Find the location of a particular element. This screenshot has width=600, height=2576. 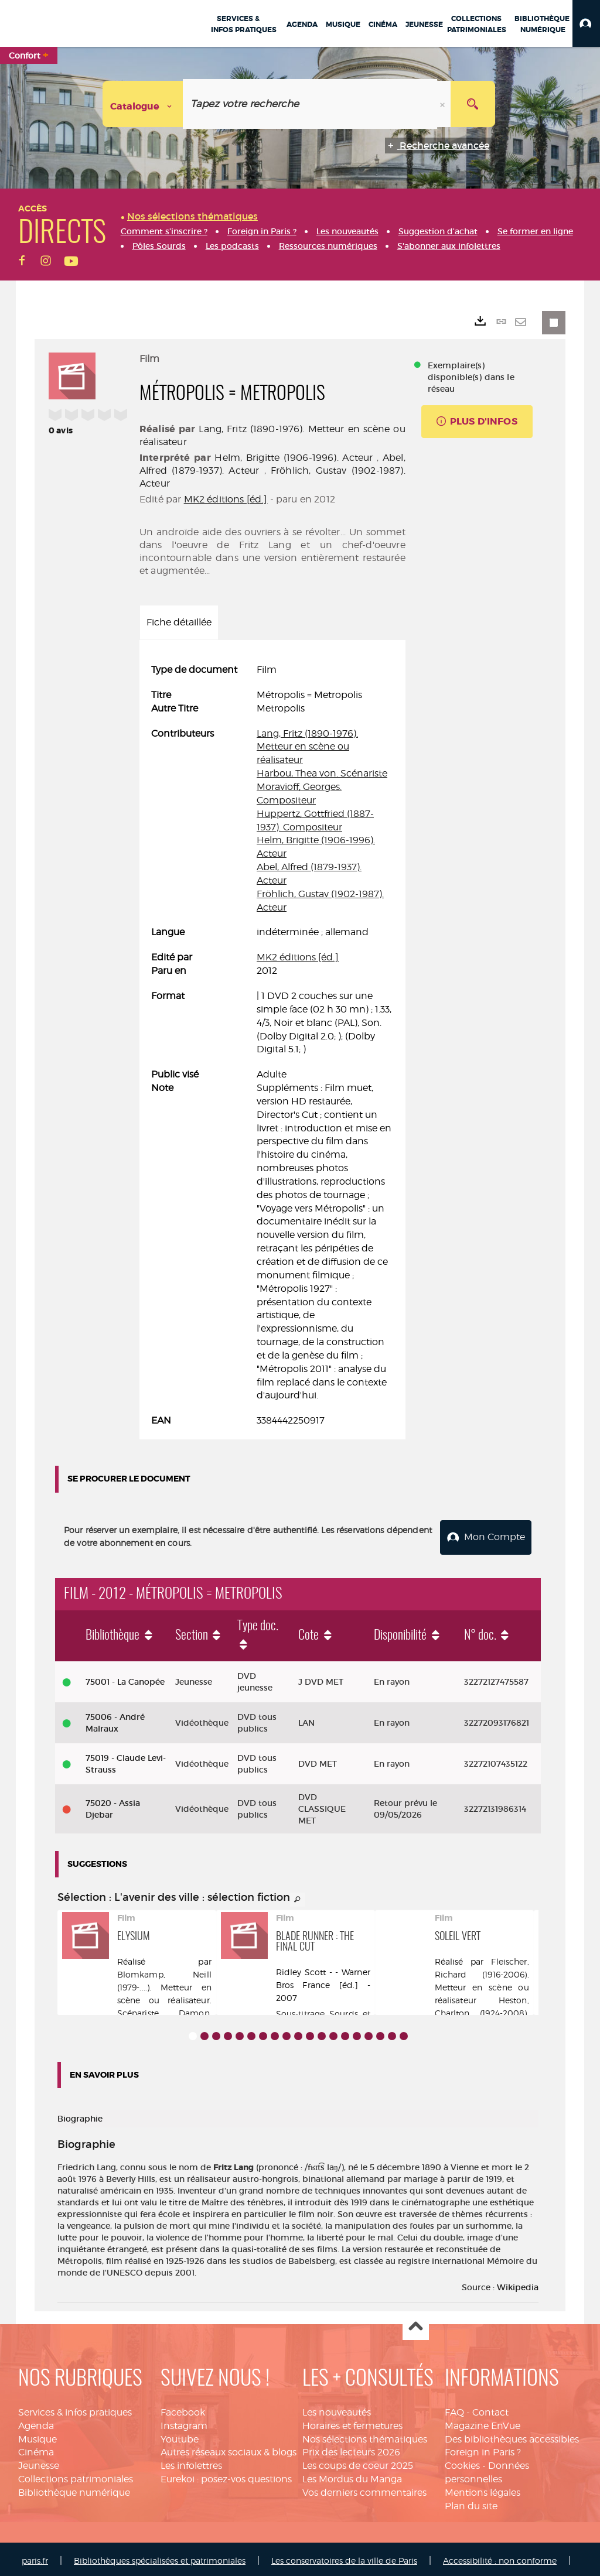

Instagram is located at coordinates (184, 2422).